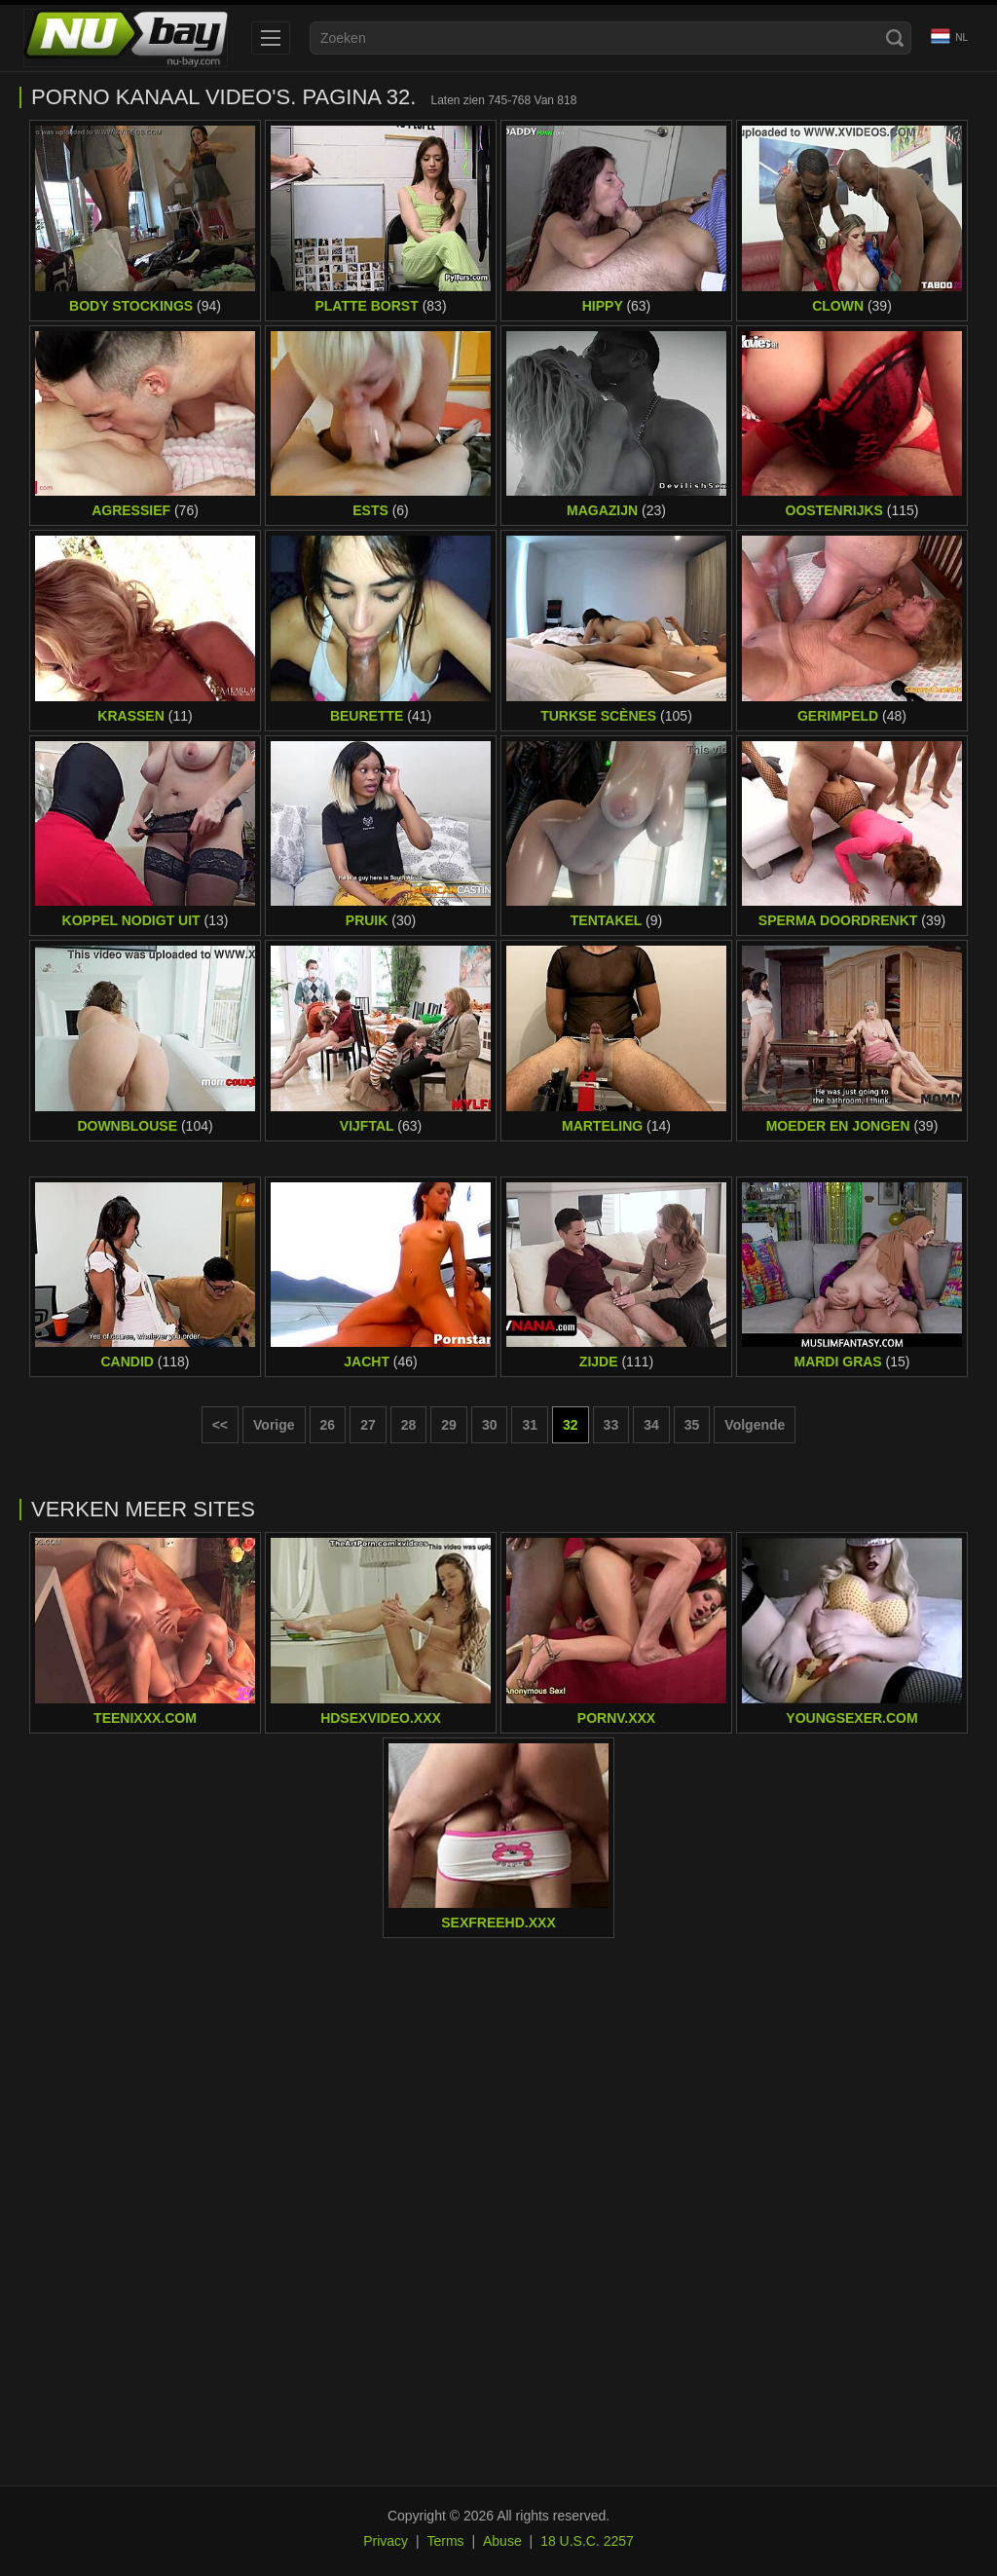 The height and width of the screenshot is (2576, 997). I want to click on Abuse, so click(502, 2541).